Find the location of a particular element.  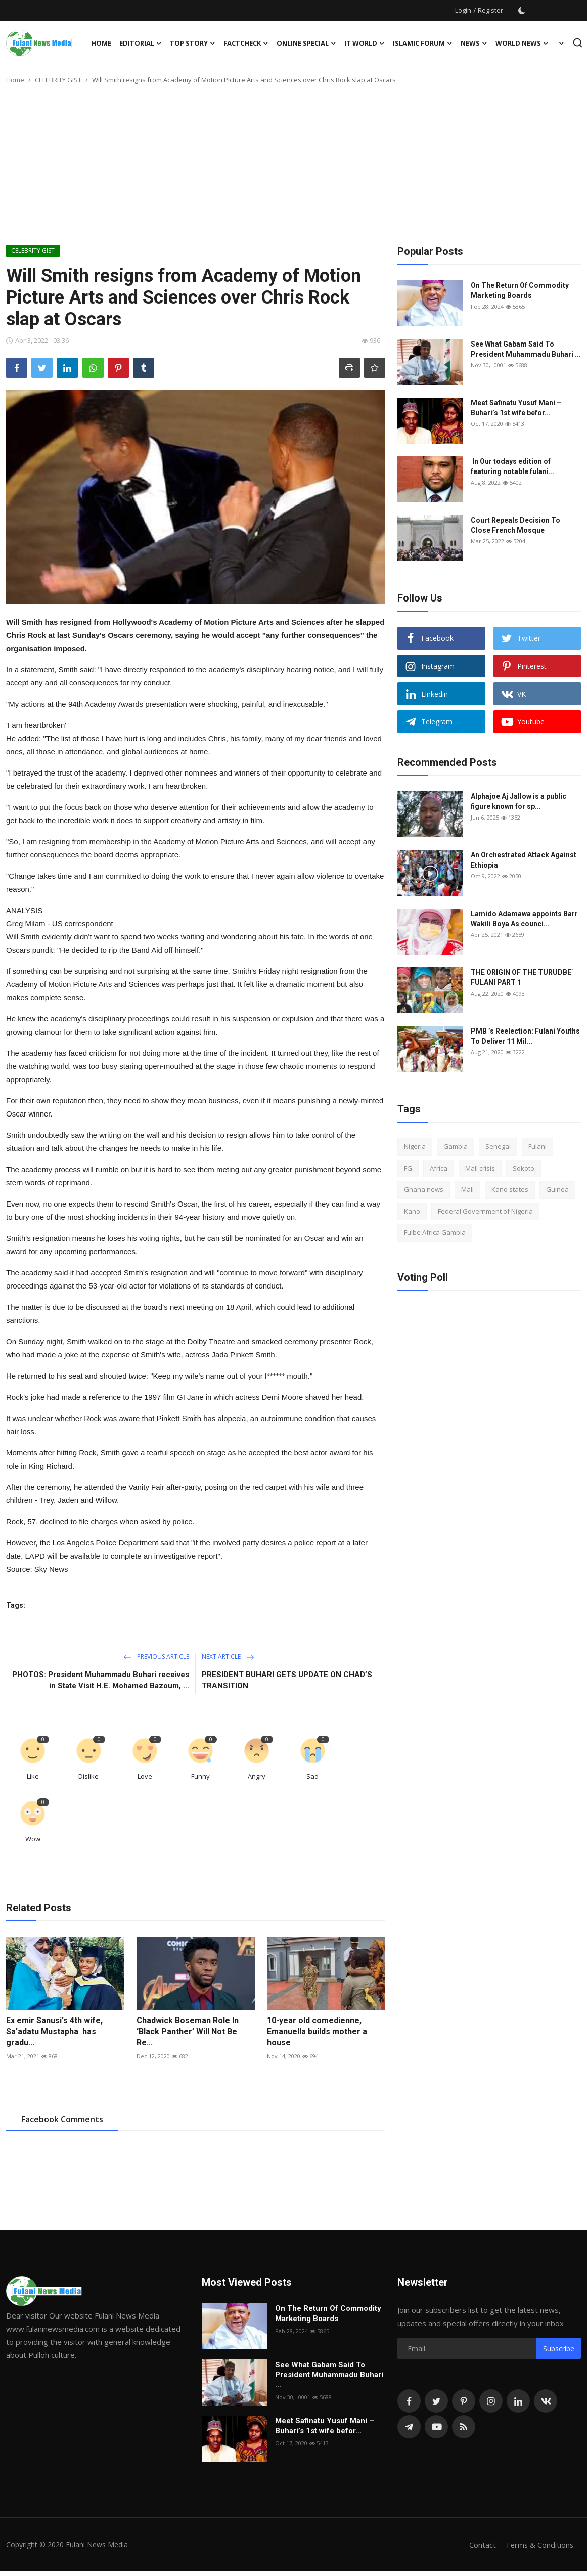

ONLINE SPECIAL [button] is located at coordinates (306, 43).